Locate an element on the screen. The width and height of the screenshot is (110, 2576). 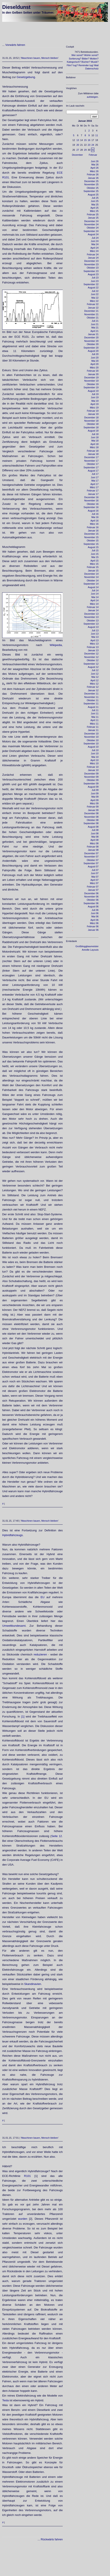
Februar 06 is located at coordinates (93, 926).